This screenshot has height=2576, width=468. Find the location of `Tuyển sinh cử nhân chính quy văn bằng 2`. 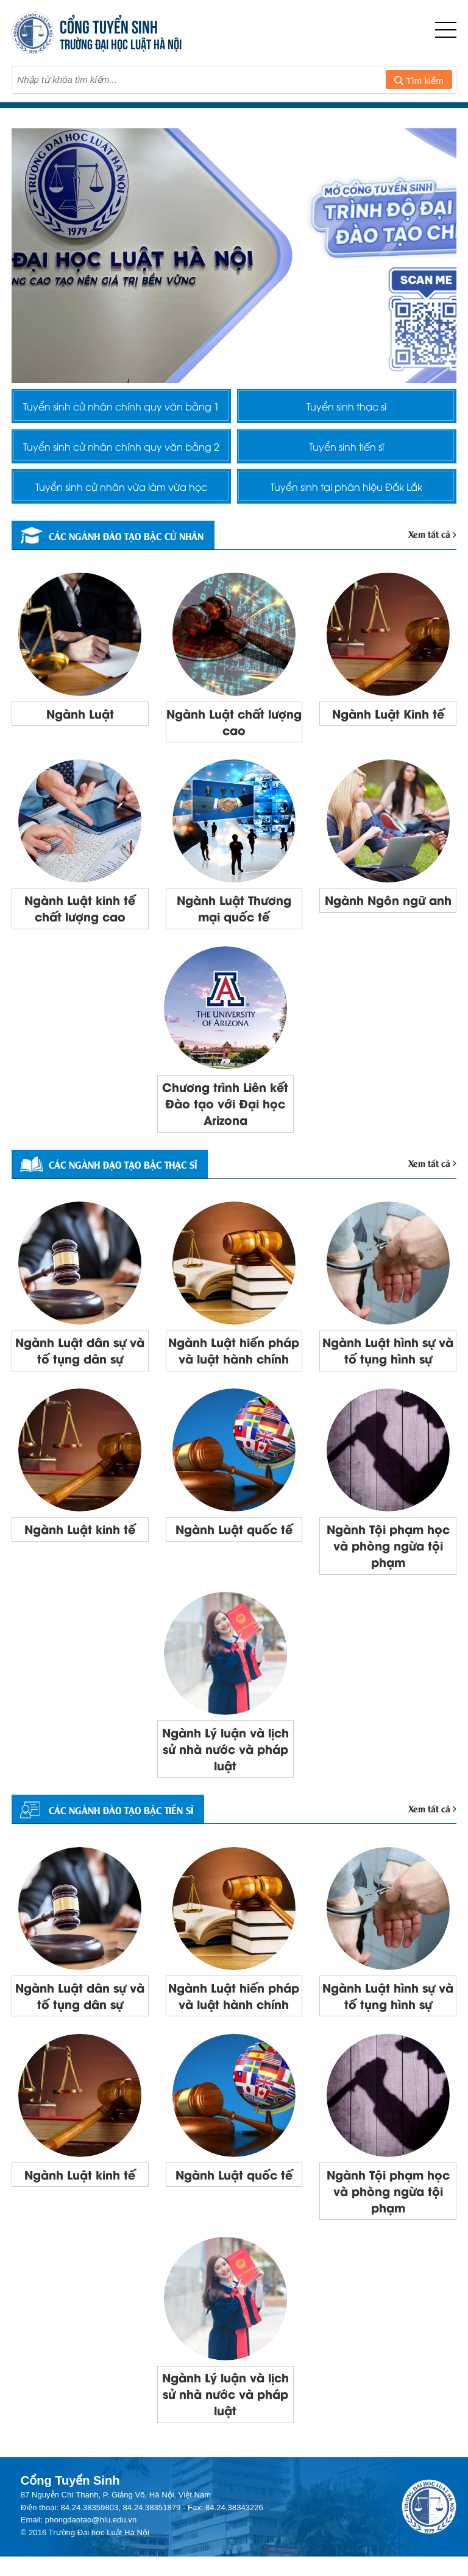

Tuyển sinh cử nhân chính quy văn bằng 2 is located at coordinates (121, 448).